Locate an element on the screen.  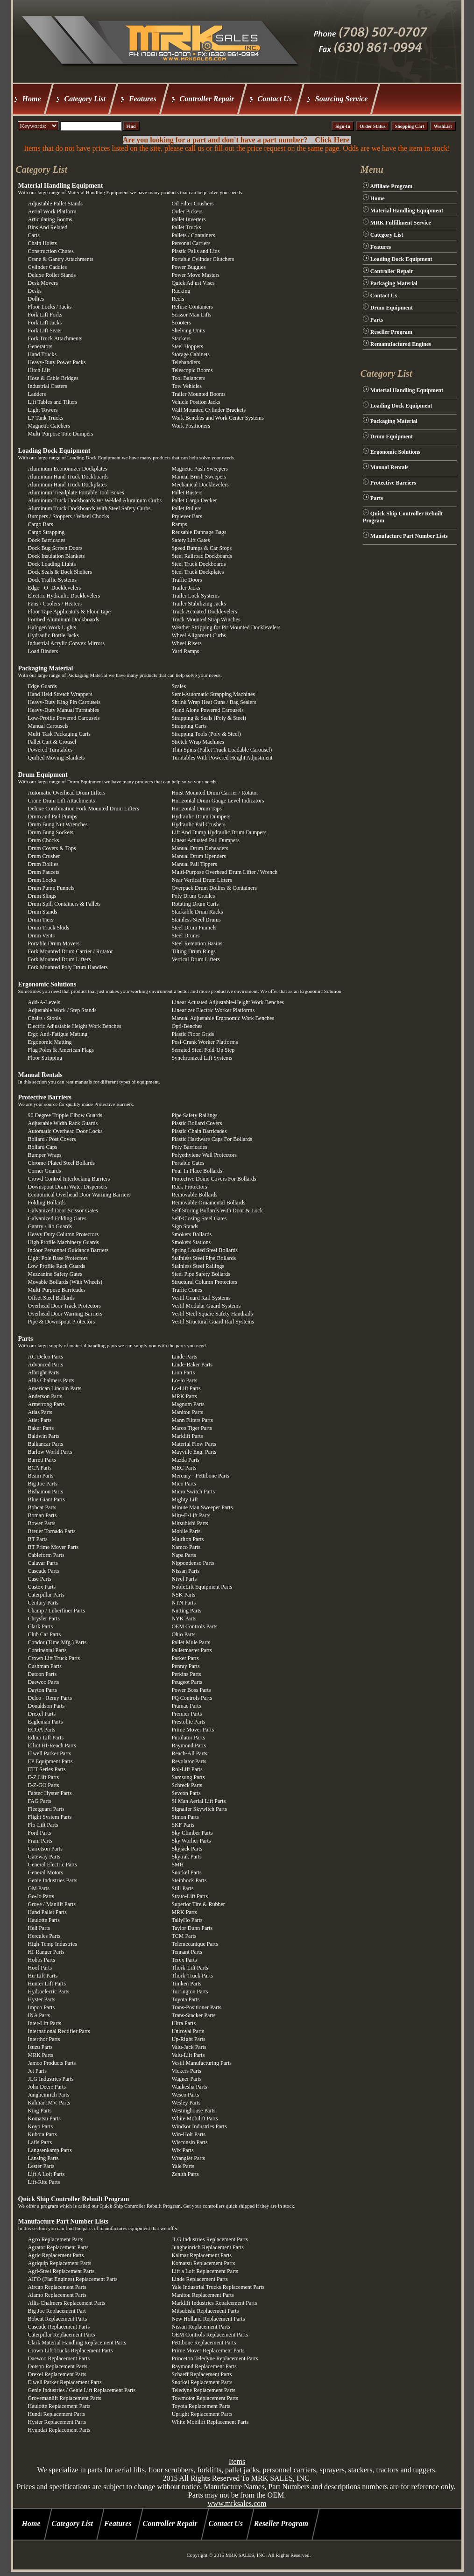
Adjustable Pallet Stands is located at coordinates (55, 203).